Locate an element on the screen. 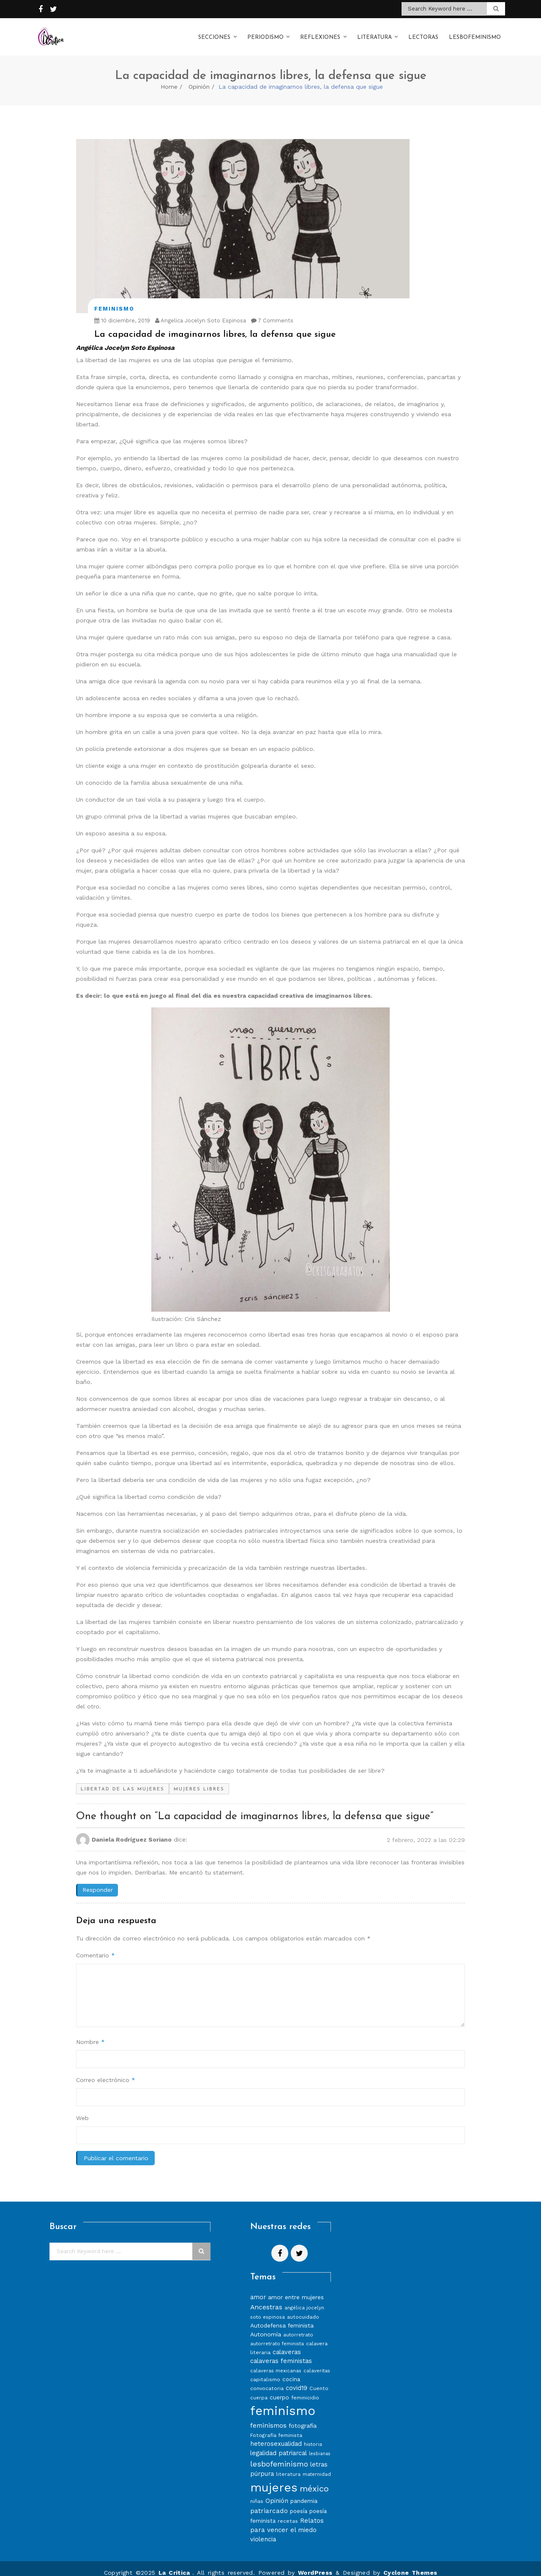  10 diciembre, 2019 is located at coordinates (122, 312).